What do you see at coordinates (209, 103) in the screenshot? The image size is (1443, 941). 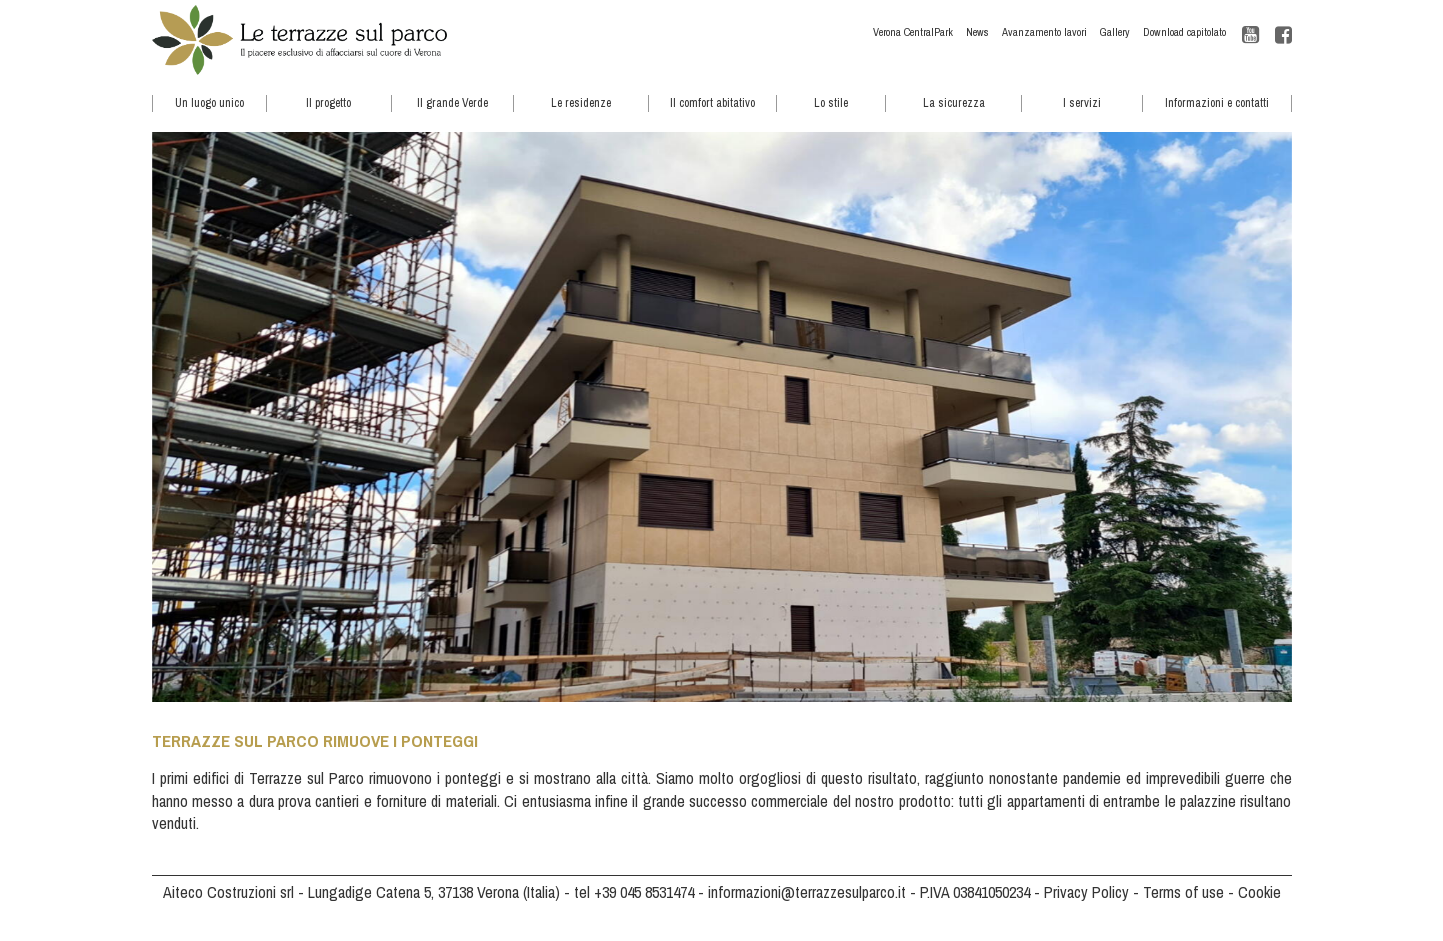 I see `Un luogo unico` at bounding box center [209, 103].